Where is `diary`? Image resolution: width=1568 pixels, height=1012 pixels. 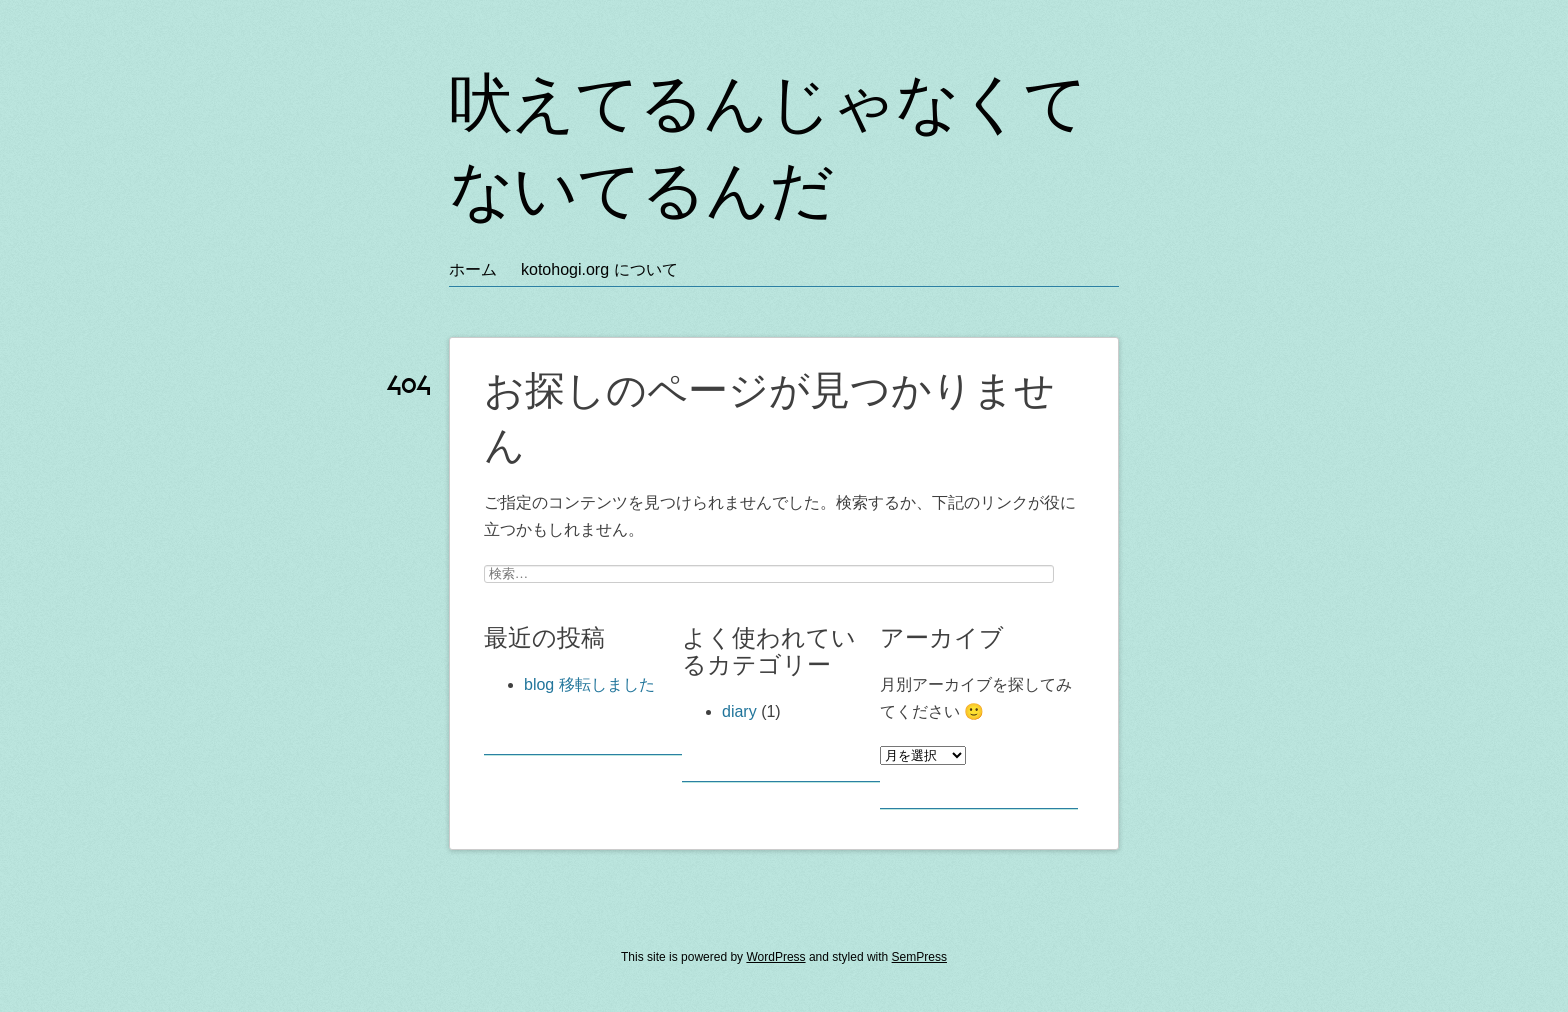 diary is located at coordinates (739, 711).